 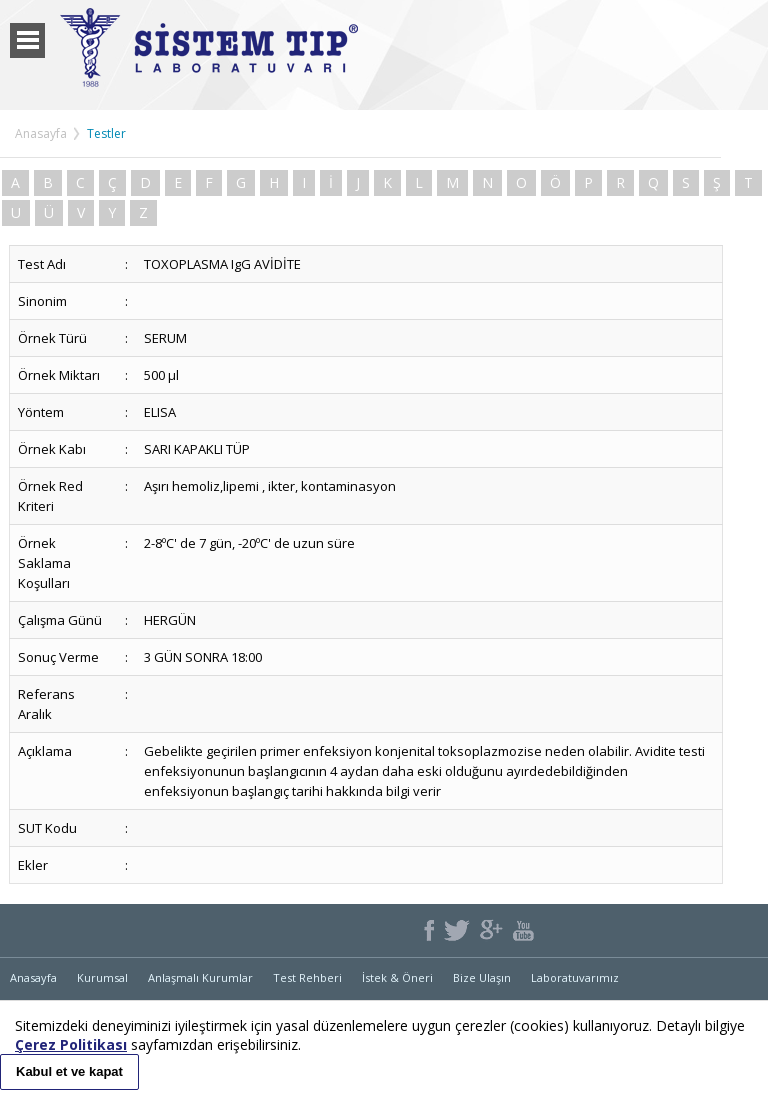 I want to click on Laboratuvarımız, so click(x=575, y=977).